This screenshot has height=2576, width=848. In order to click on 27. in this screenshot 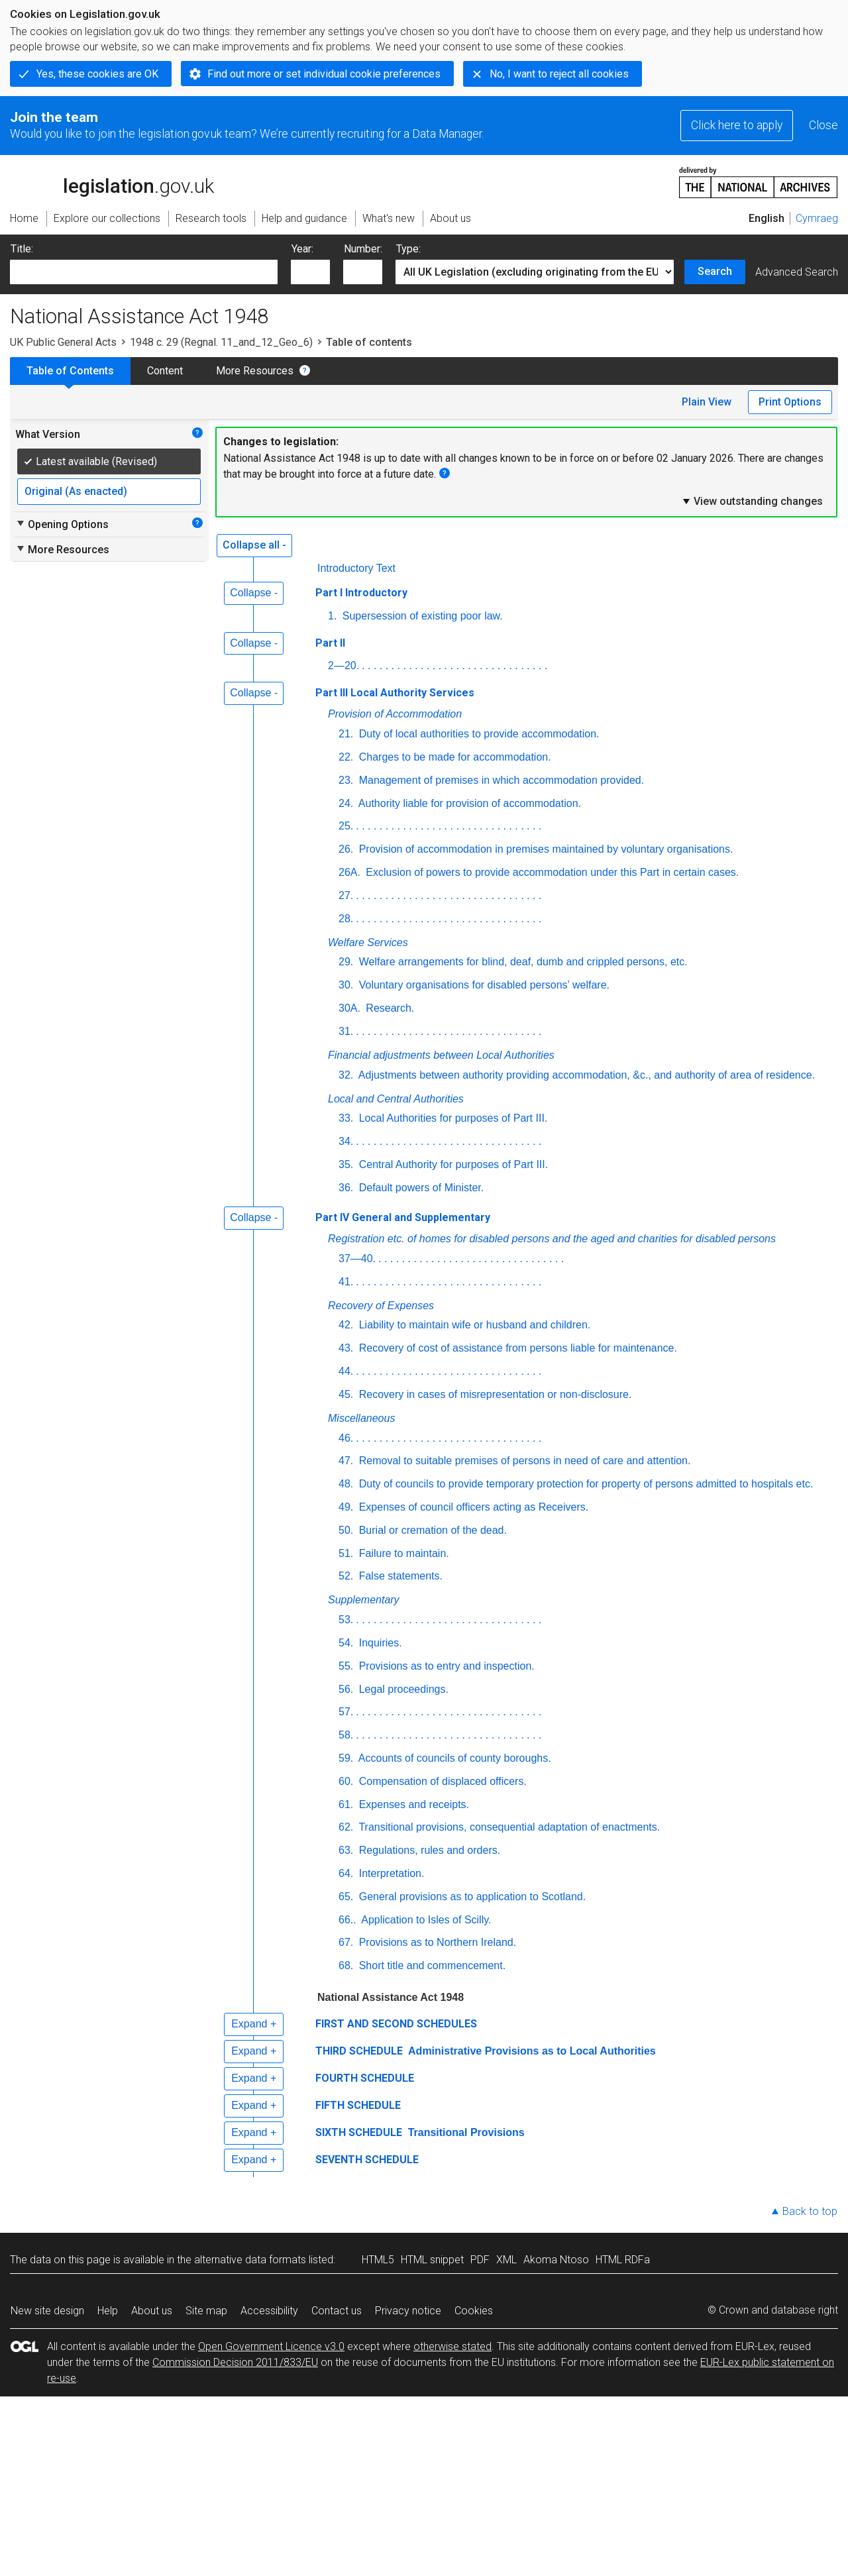, I will do `click(346, 895)`.